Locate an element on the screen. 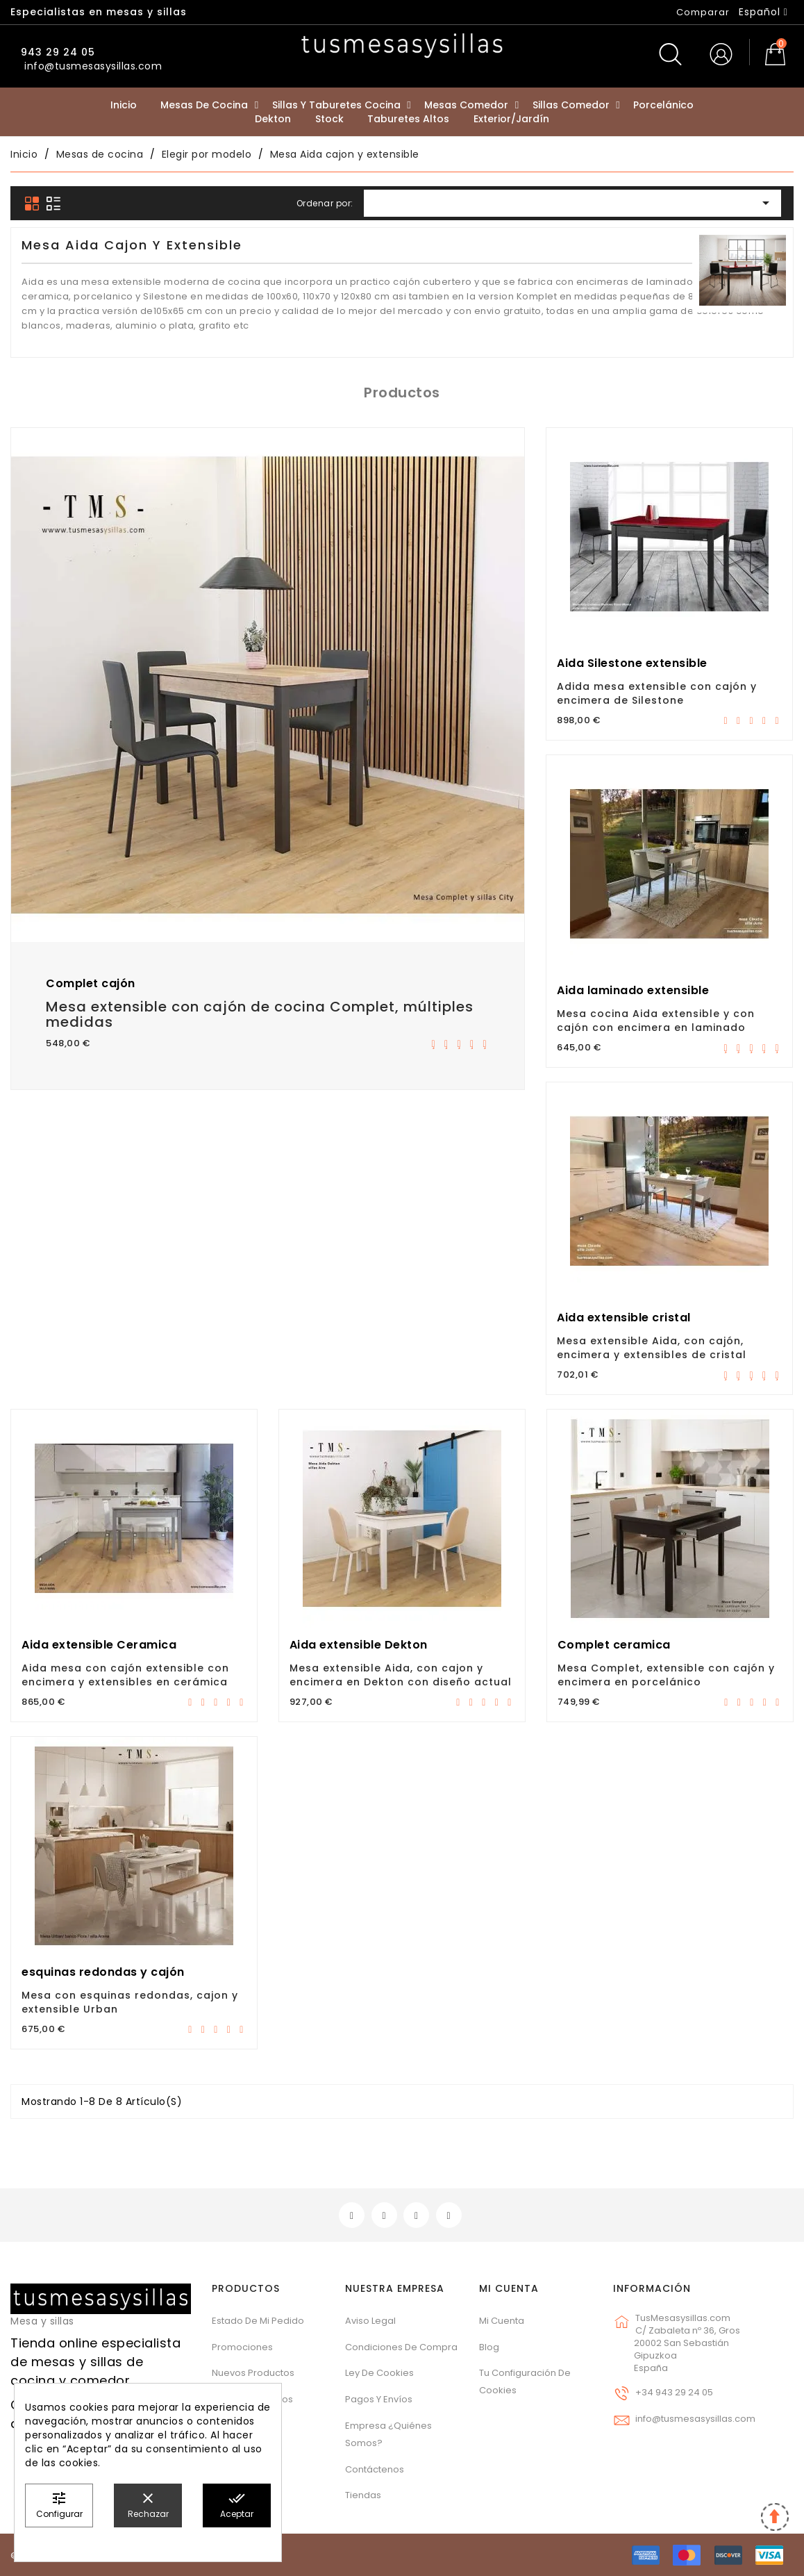 The height and width of the screenshot is (2576, 804). Mesa Complet, extensible con cajón y encimera en porcelánico is located at coordinates (666, 1675).